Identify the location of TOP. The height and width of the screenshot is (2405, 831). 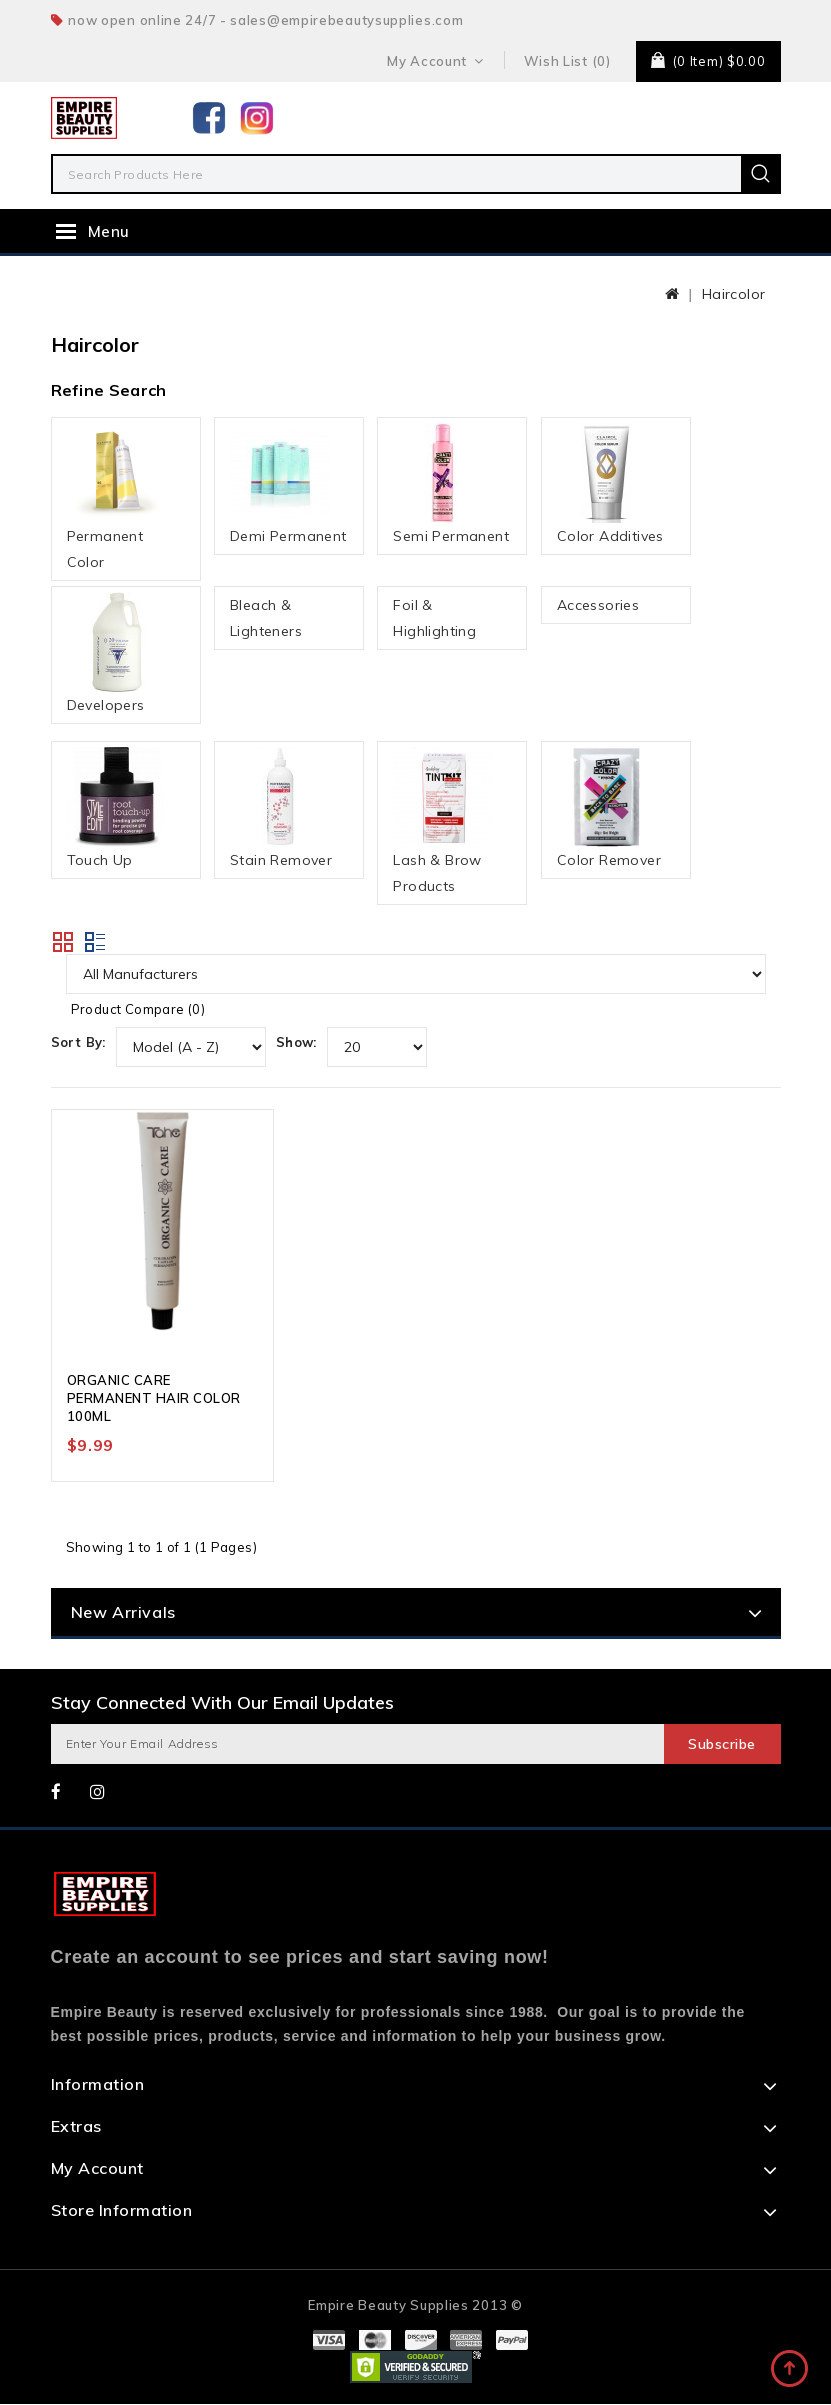
(791, 2370).